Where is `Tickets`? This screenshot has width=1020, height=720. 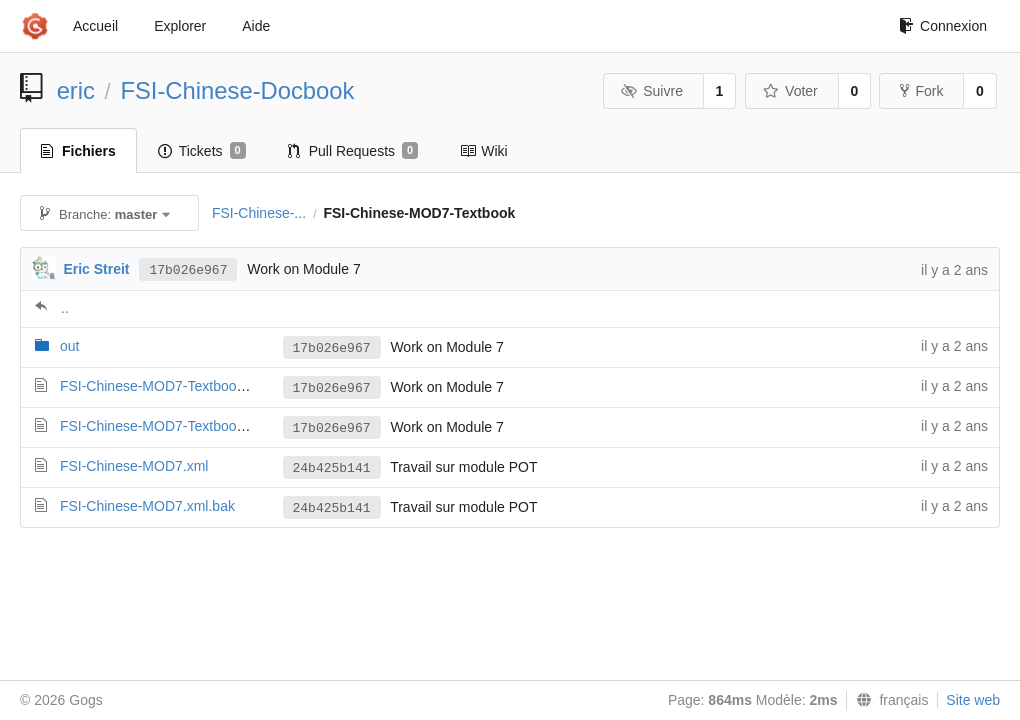 Tickets is located at coordinates (202, 151).